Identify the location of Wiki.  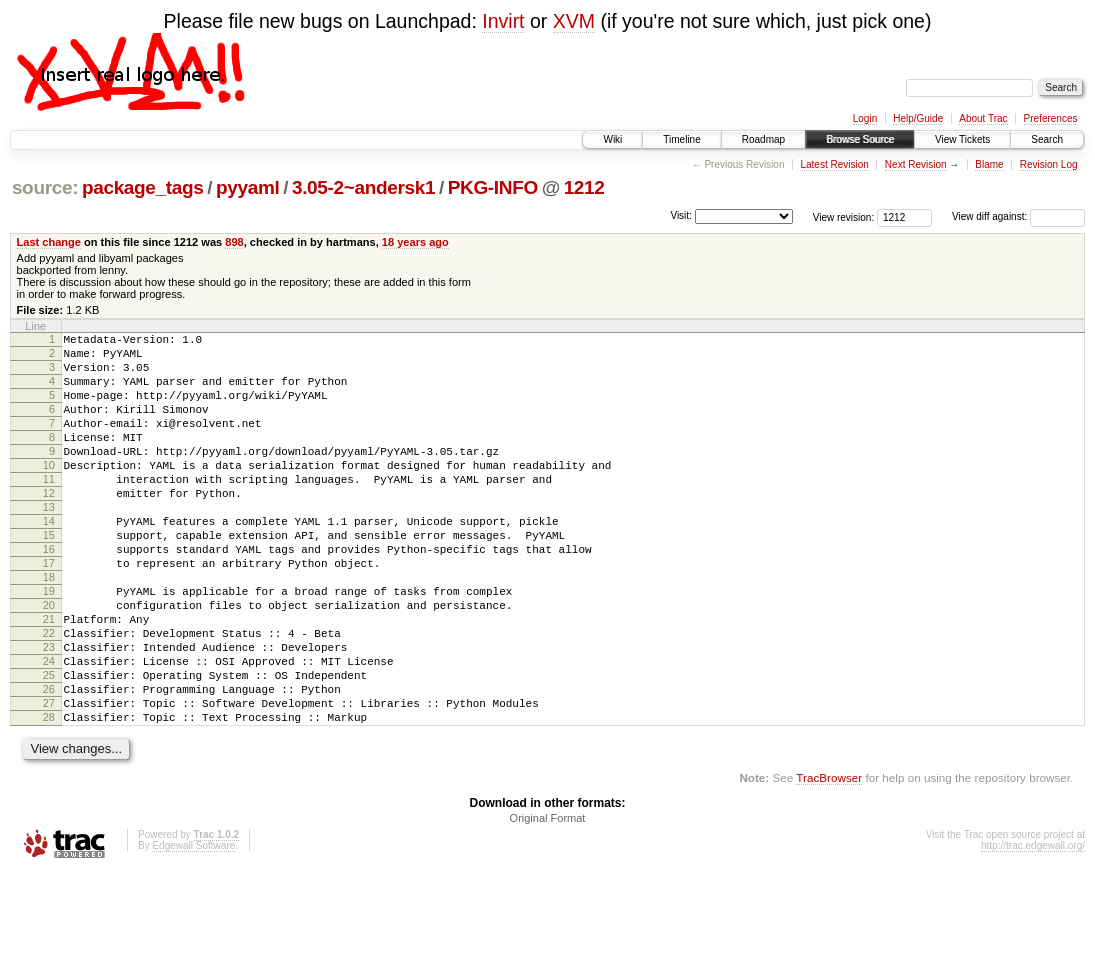
(612, 139).